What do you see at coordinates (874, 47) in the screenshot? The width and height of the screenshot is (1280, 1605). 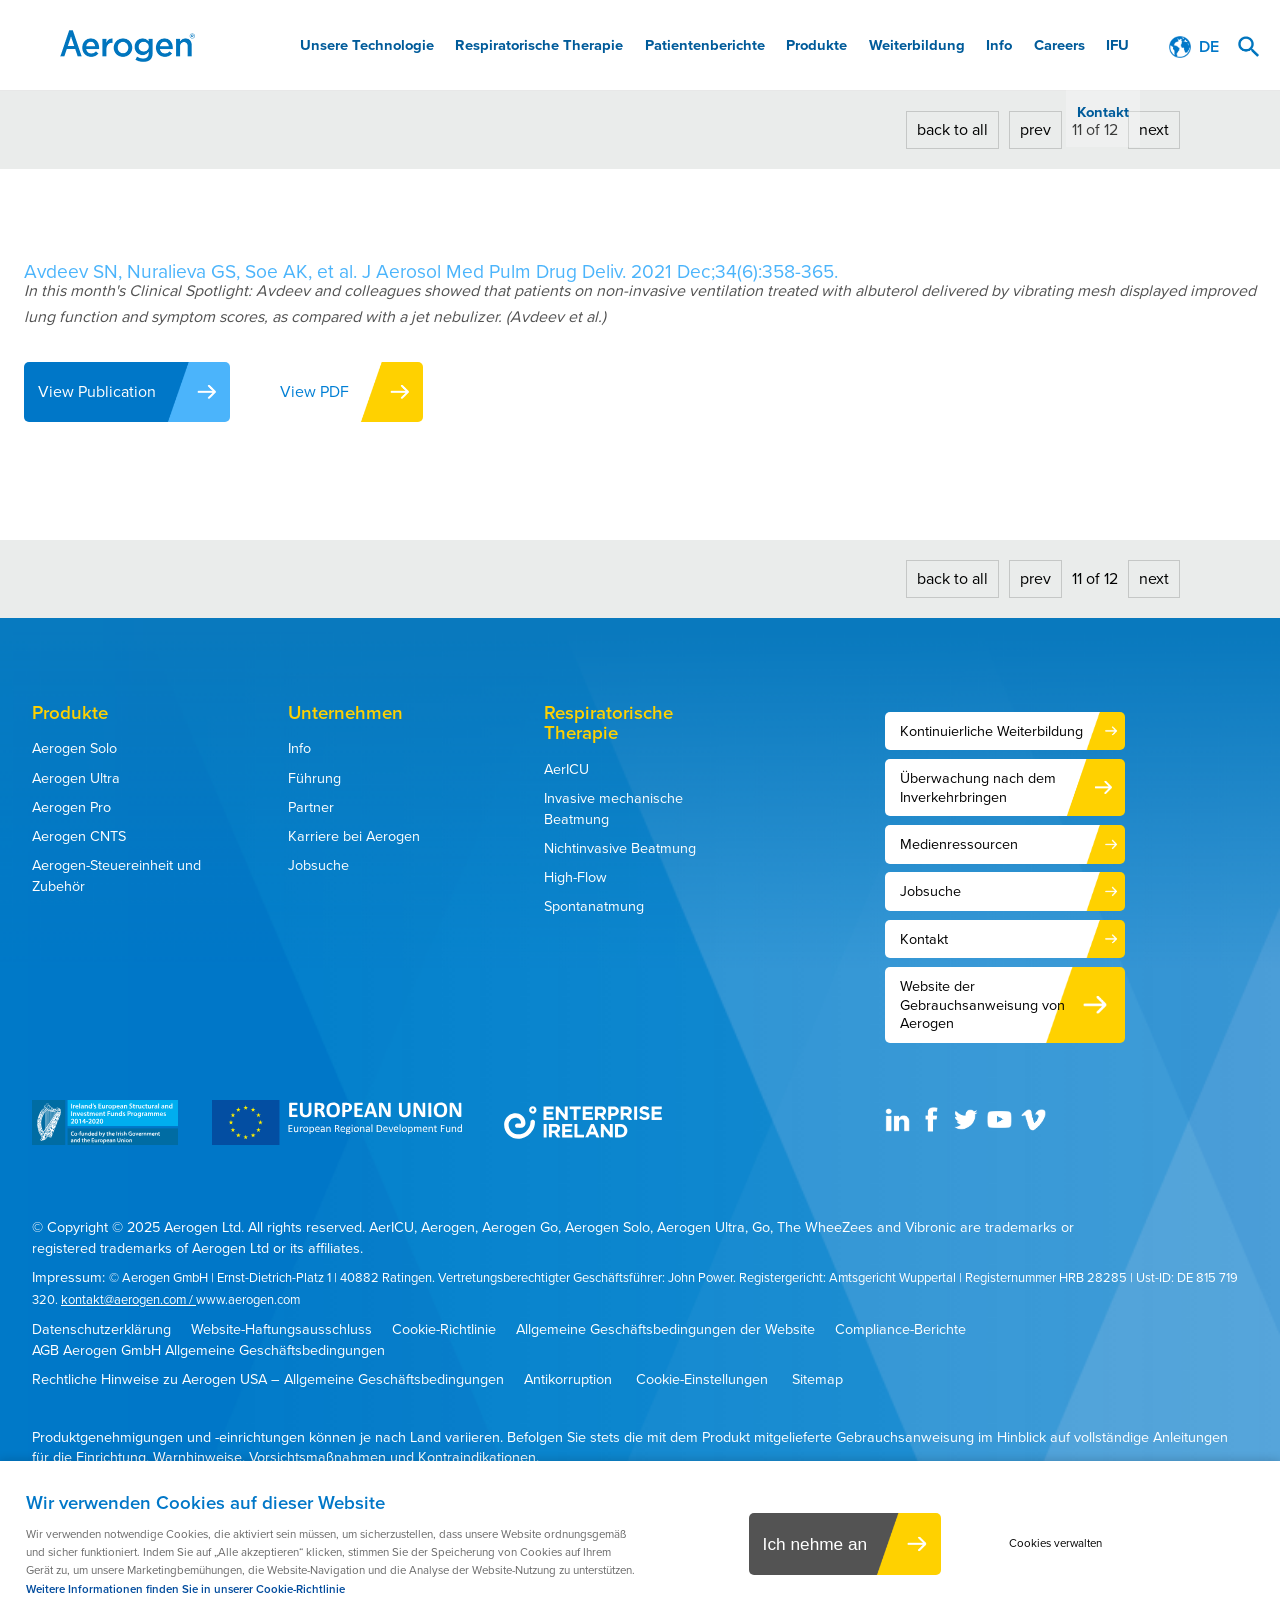 I see `Weiterbildung` at bounding box center [874, 47].